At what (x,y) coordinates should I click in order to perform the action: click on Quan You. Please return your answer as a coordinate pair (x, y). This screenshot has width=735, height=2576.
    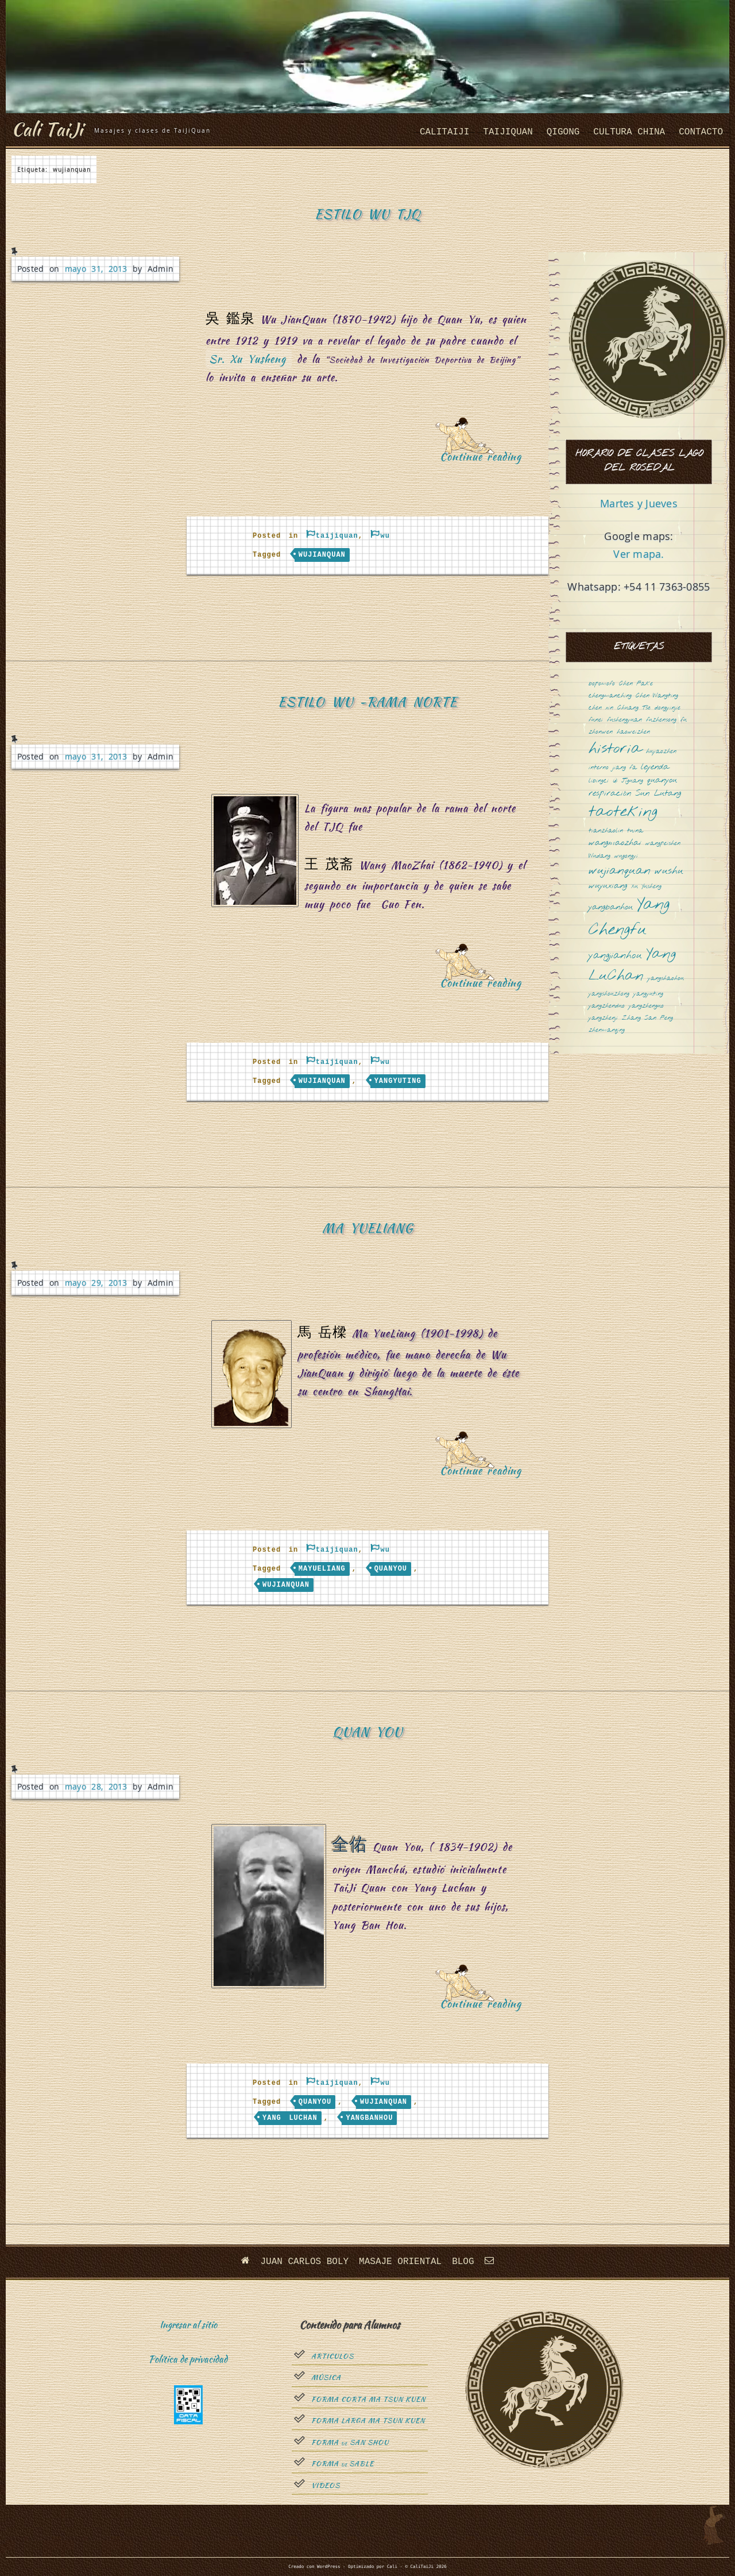
    Looking at the image, I should click on (367, 1731).